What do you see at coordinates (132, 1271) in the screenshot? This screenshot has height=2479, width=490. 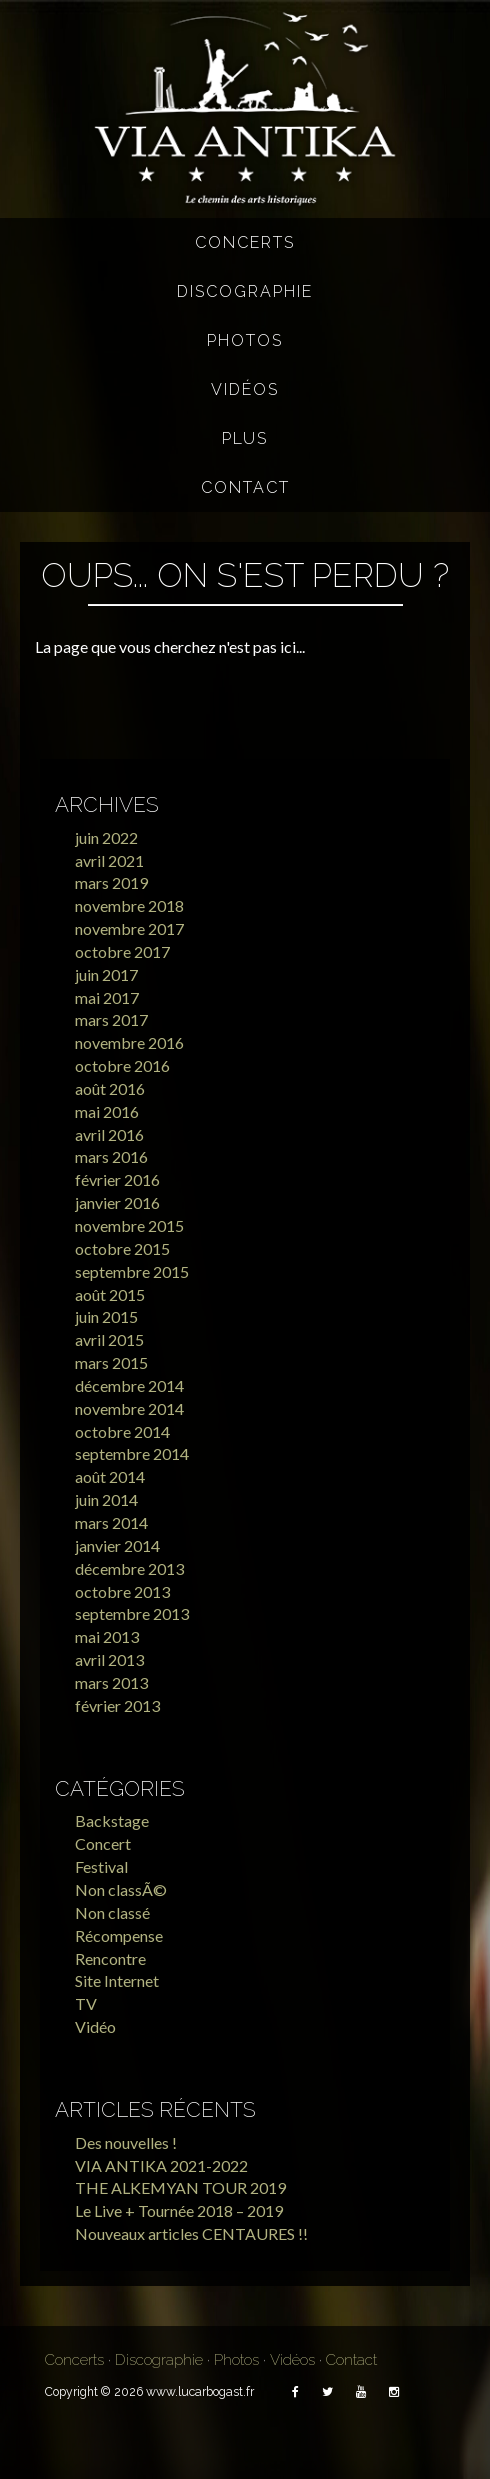 I see `septembre 2015` at bounding box center [132, 1271].